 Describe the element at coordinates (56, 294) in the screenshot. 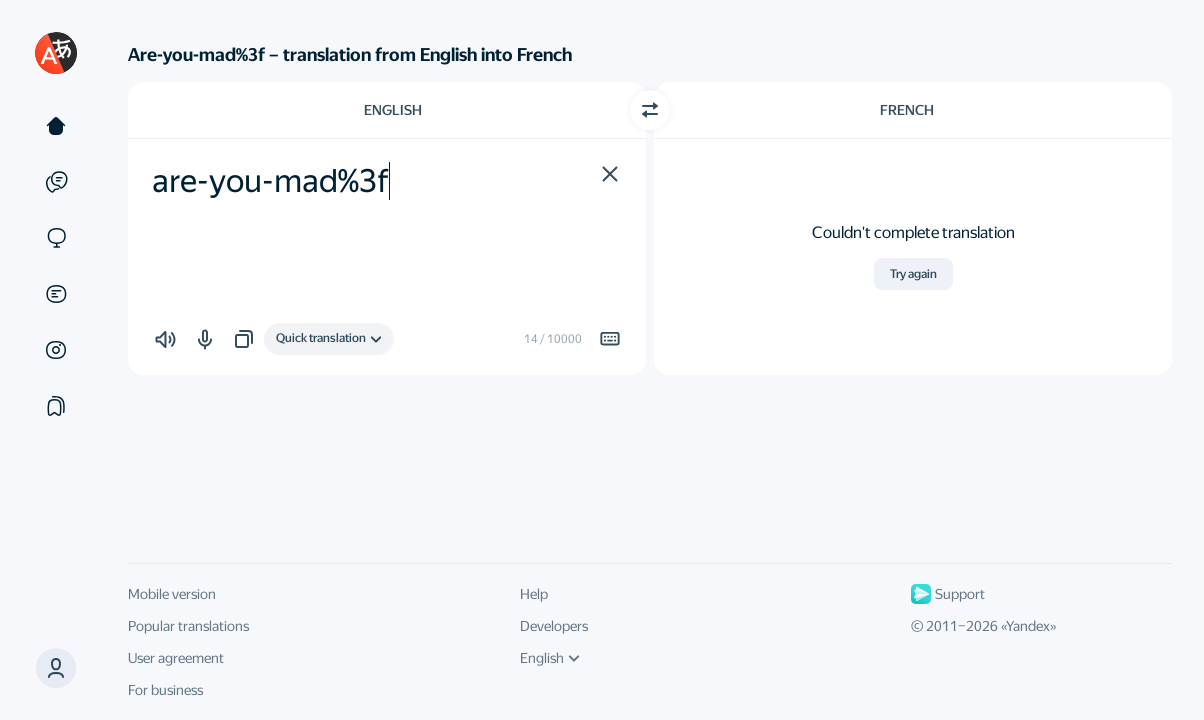

I see `[Documents]` at that location.